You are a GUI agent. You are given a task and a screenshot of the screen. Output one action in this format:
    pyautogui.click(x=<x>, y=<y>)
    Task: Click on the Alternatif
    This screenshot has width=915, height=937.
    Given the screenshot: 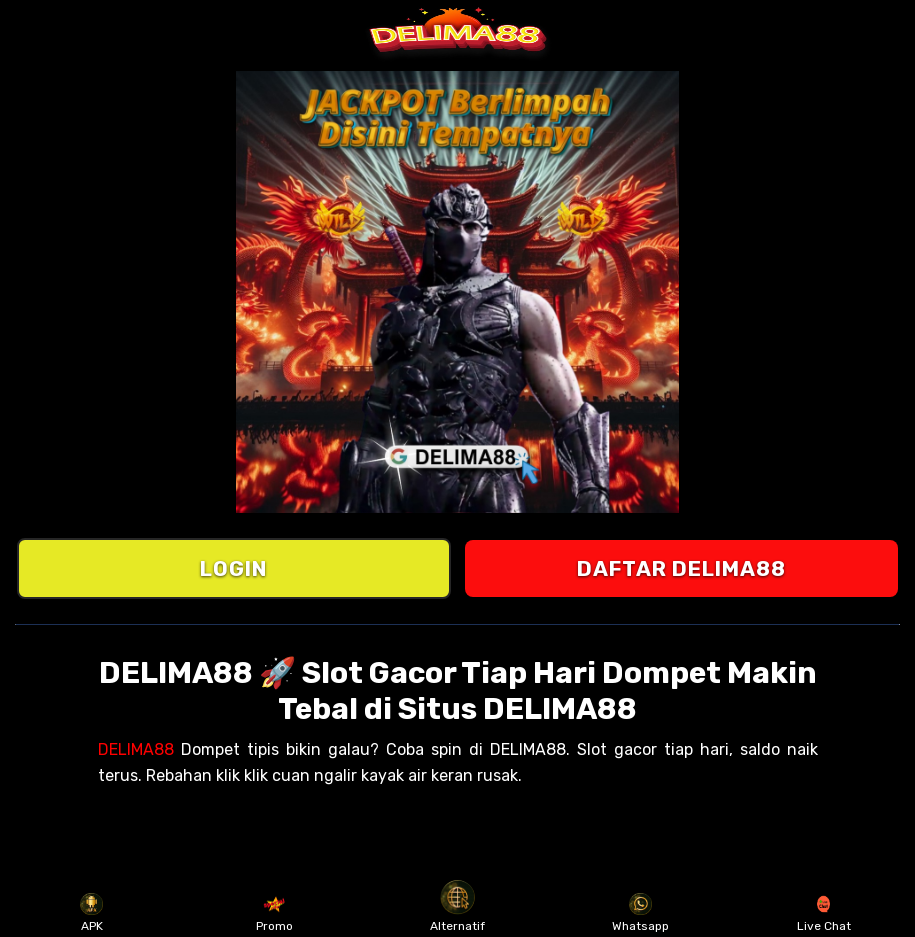 What is the action you would take?
    pyautogui.click(x=457, y=913)
    